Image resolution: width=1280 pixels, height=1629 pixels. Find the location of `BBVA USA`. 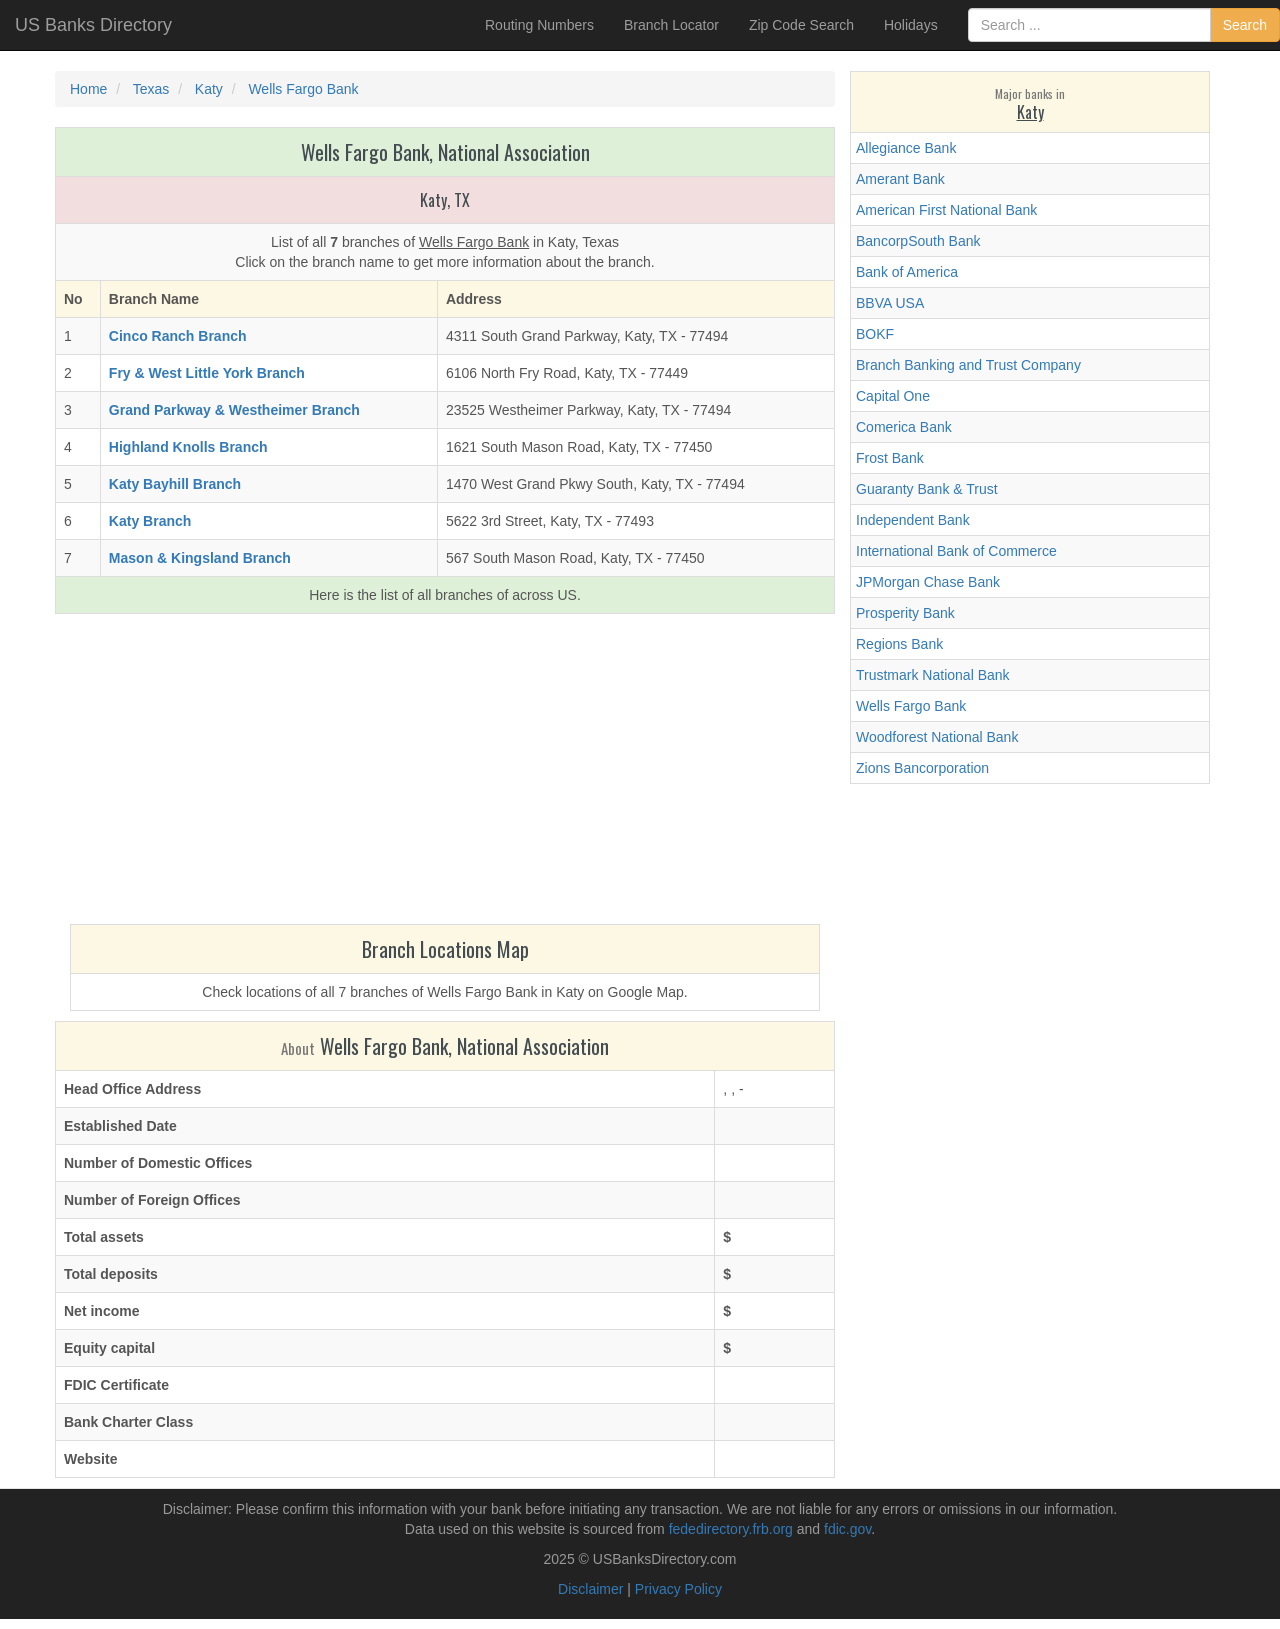

BBVA USA is located at coordinates (890, 303).